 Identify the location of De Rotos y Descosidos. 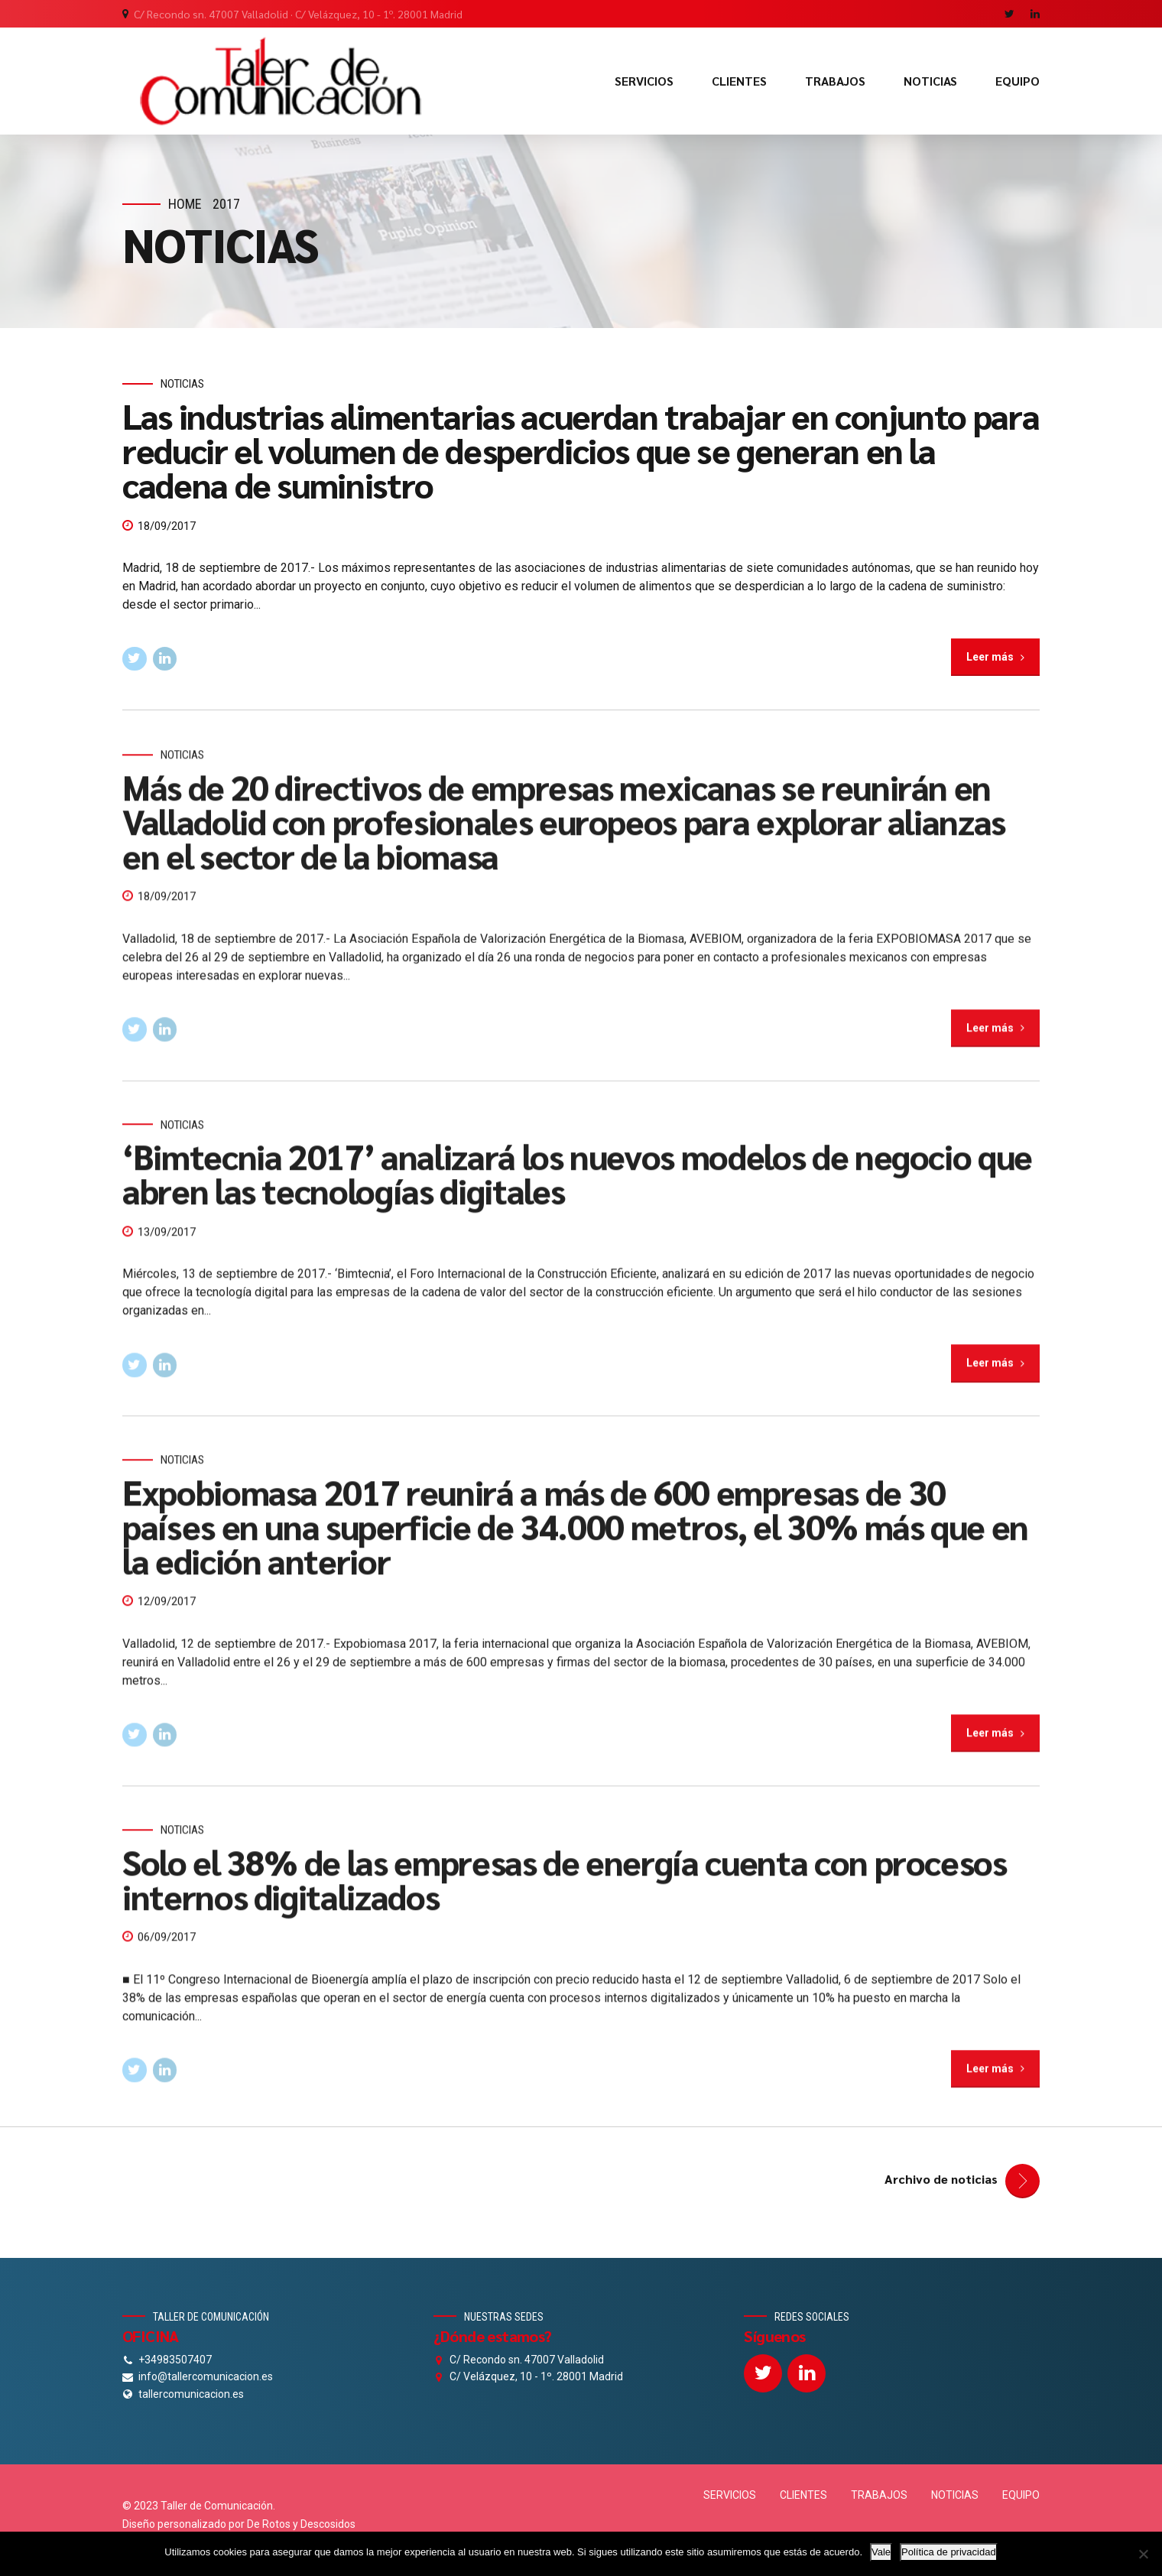
(301, 2524).